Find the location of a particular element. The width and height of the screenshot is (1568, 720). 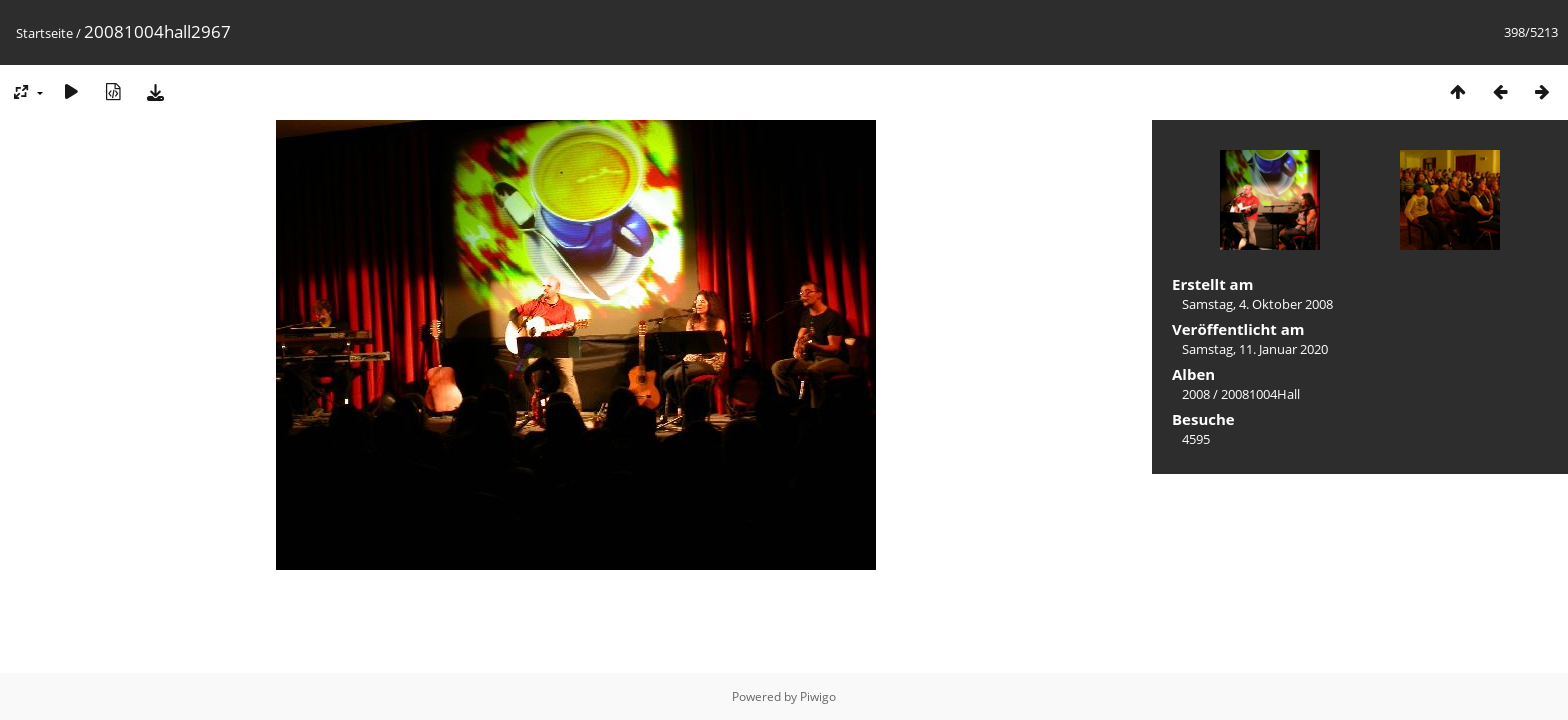

2008 is located at coordinates (1196, 394).